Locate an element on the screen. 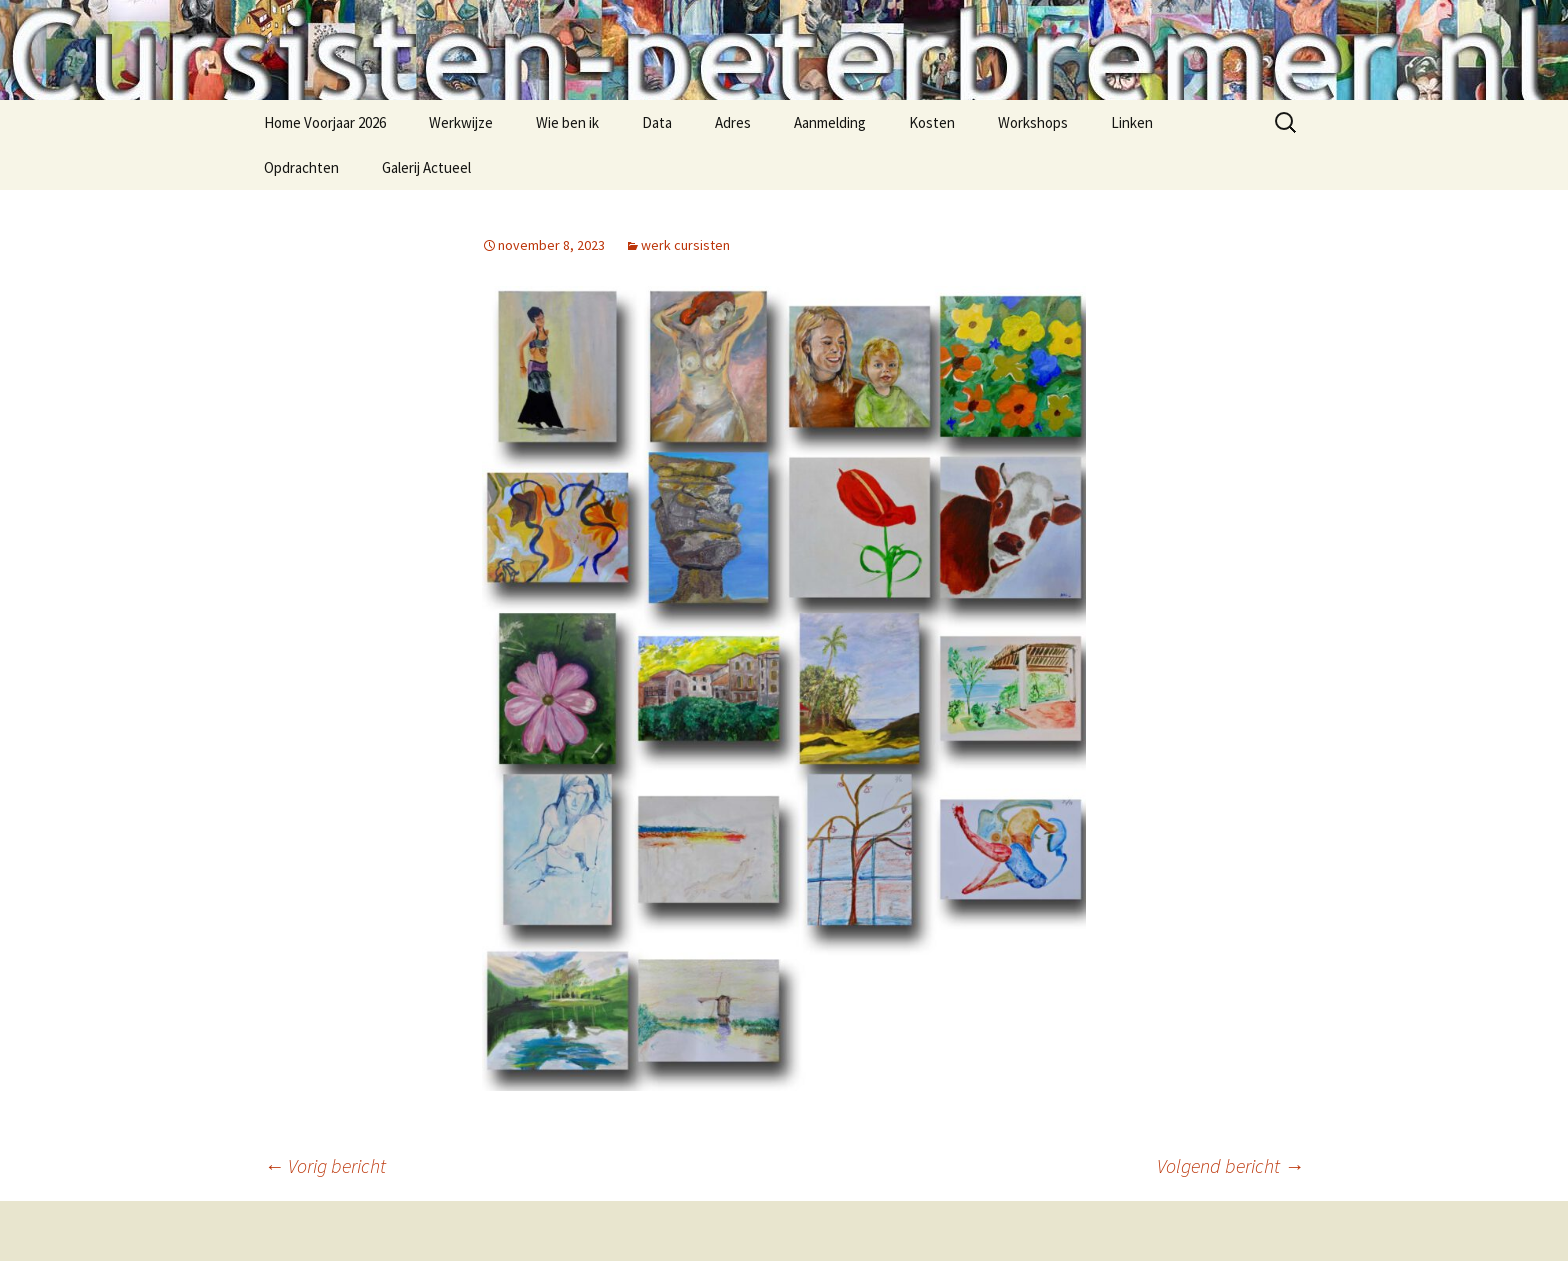  Linken is located at coordinates (1132, 122).